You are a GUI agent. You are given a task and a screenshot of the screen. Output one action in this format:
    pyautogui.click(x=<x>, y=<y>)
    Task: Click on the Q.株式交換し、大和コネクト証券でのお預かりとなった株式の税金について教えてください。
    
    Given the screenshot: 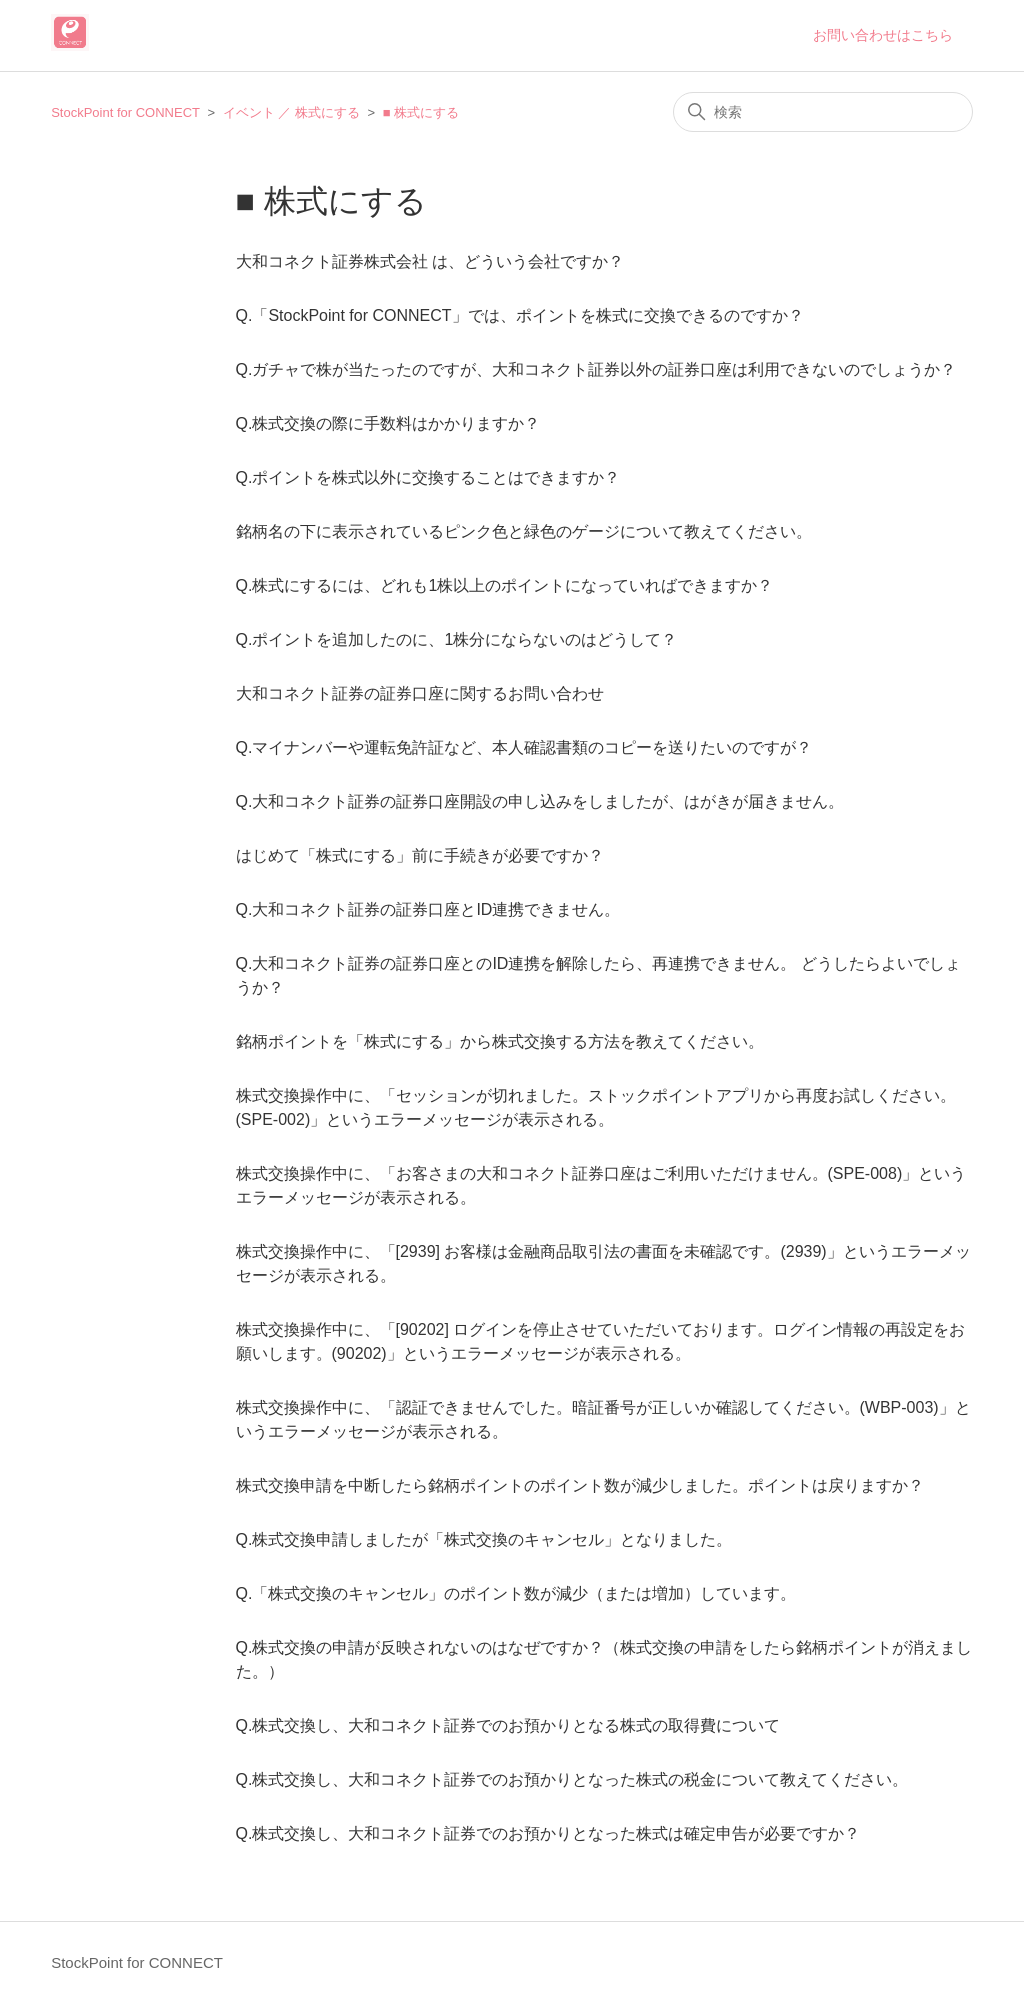 What is the action you would take?
    pyautogui.click(x=572, y=1779)
    